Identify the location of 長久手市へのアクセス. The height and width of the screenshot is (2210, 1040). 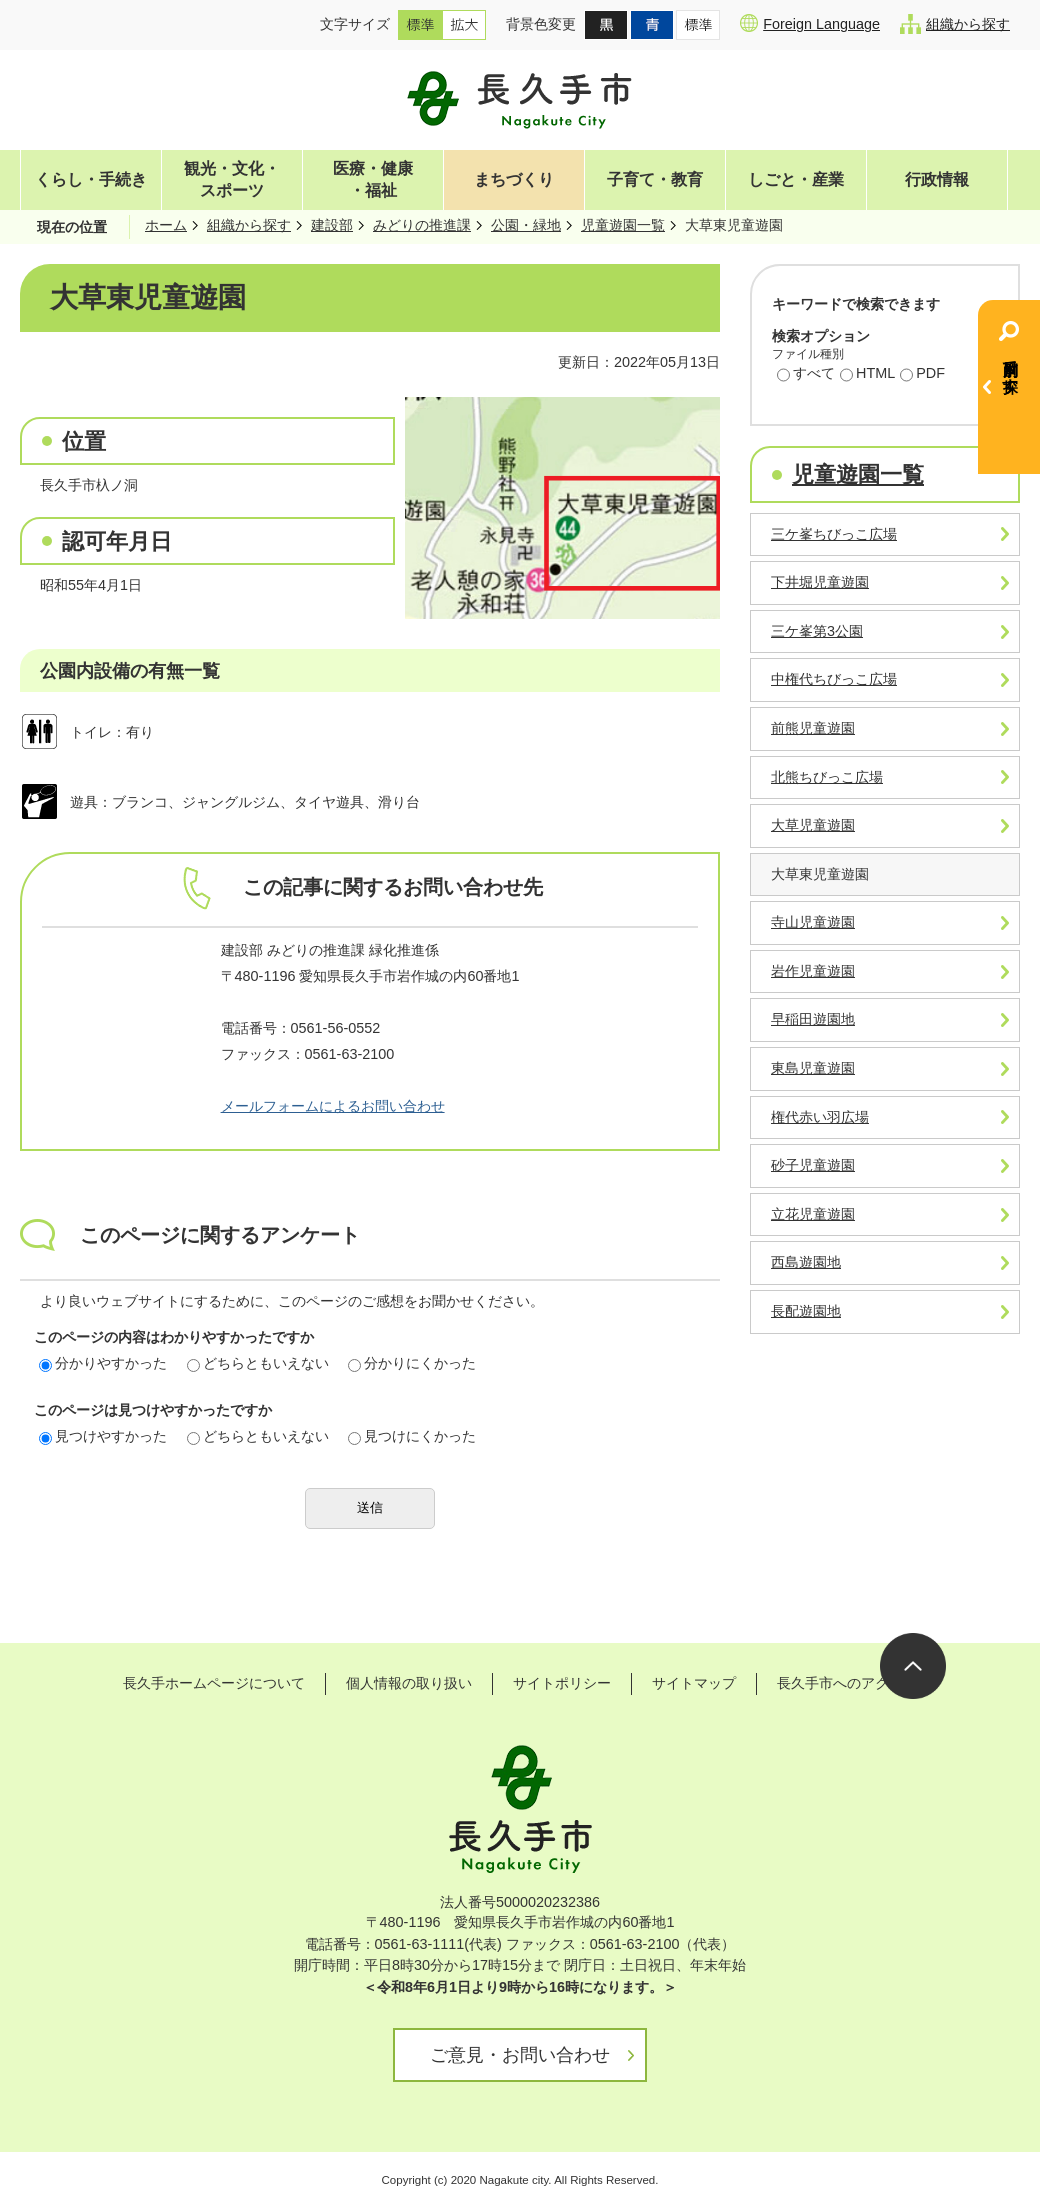
(847, 1683).